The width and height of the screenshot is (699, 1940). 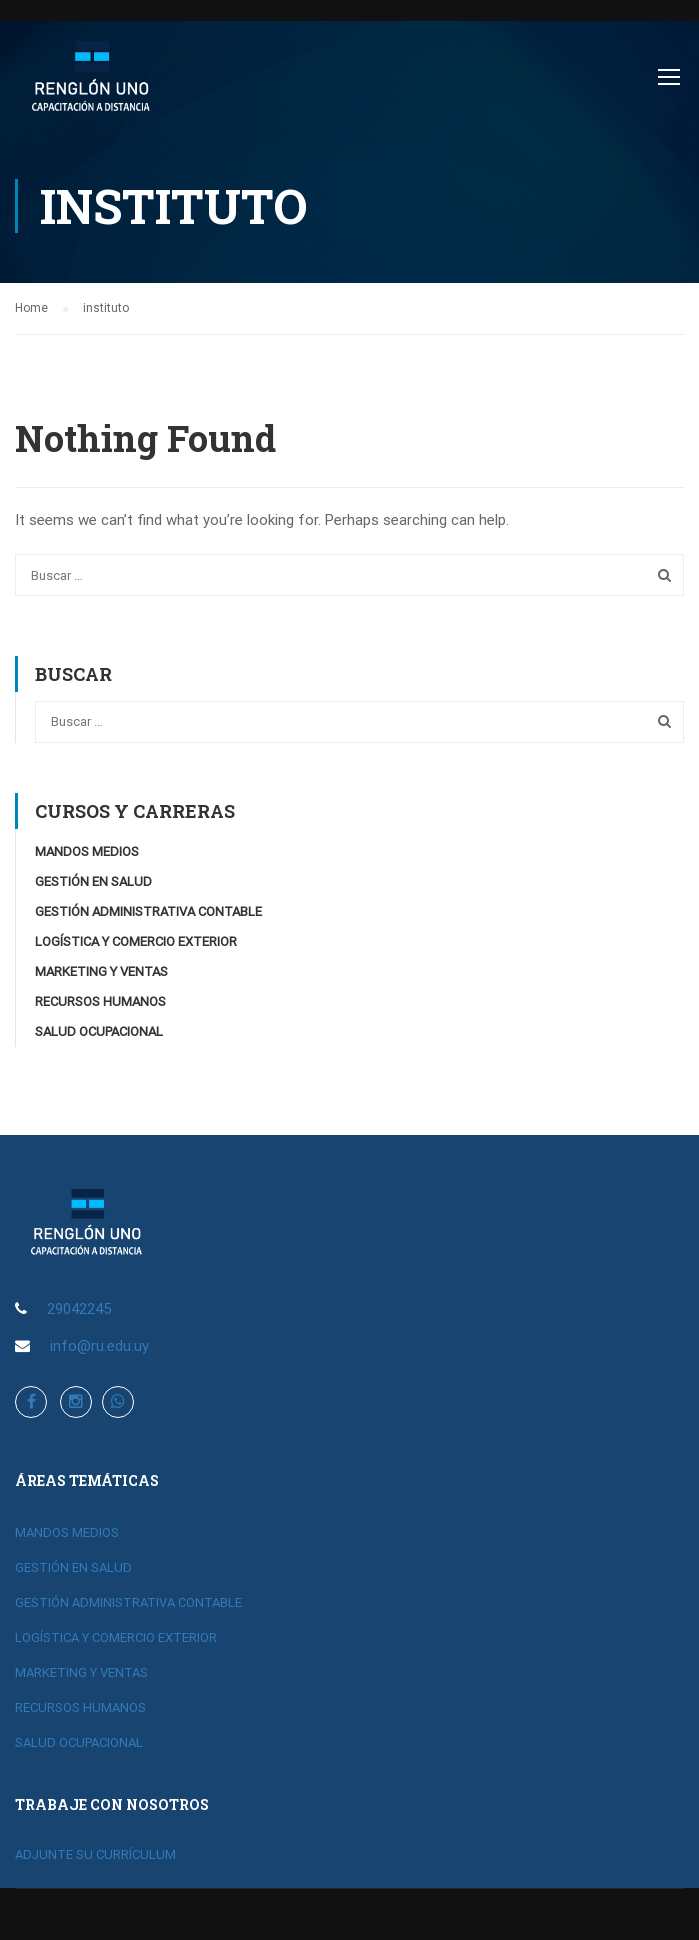 I want to click on LOGÍSTICA Y COMERCIO EXTERIOR, so click(x=136, y=943).